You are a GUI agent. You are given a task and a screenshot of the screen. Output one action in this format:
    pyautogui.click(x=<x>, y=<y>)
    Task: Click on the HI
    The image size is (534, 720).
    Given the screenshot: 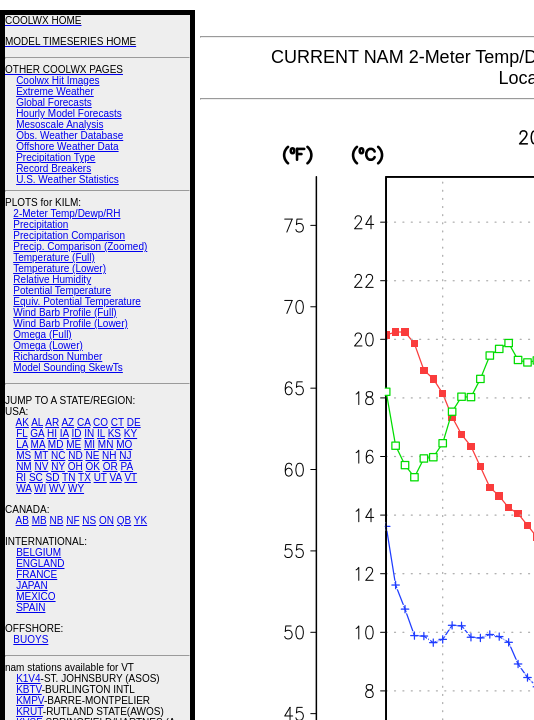 What is the action you would take?
    pyautogui.click(x=52, y=433)
    